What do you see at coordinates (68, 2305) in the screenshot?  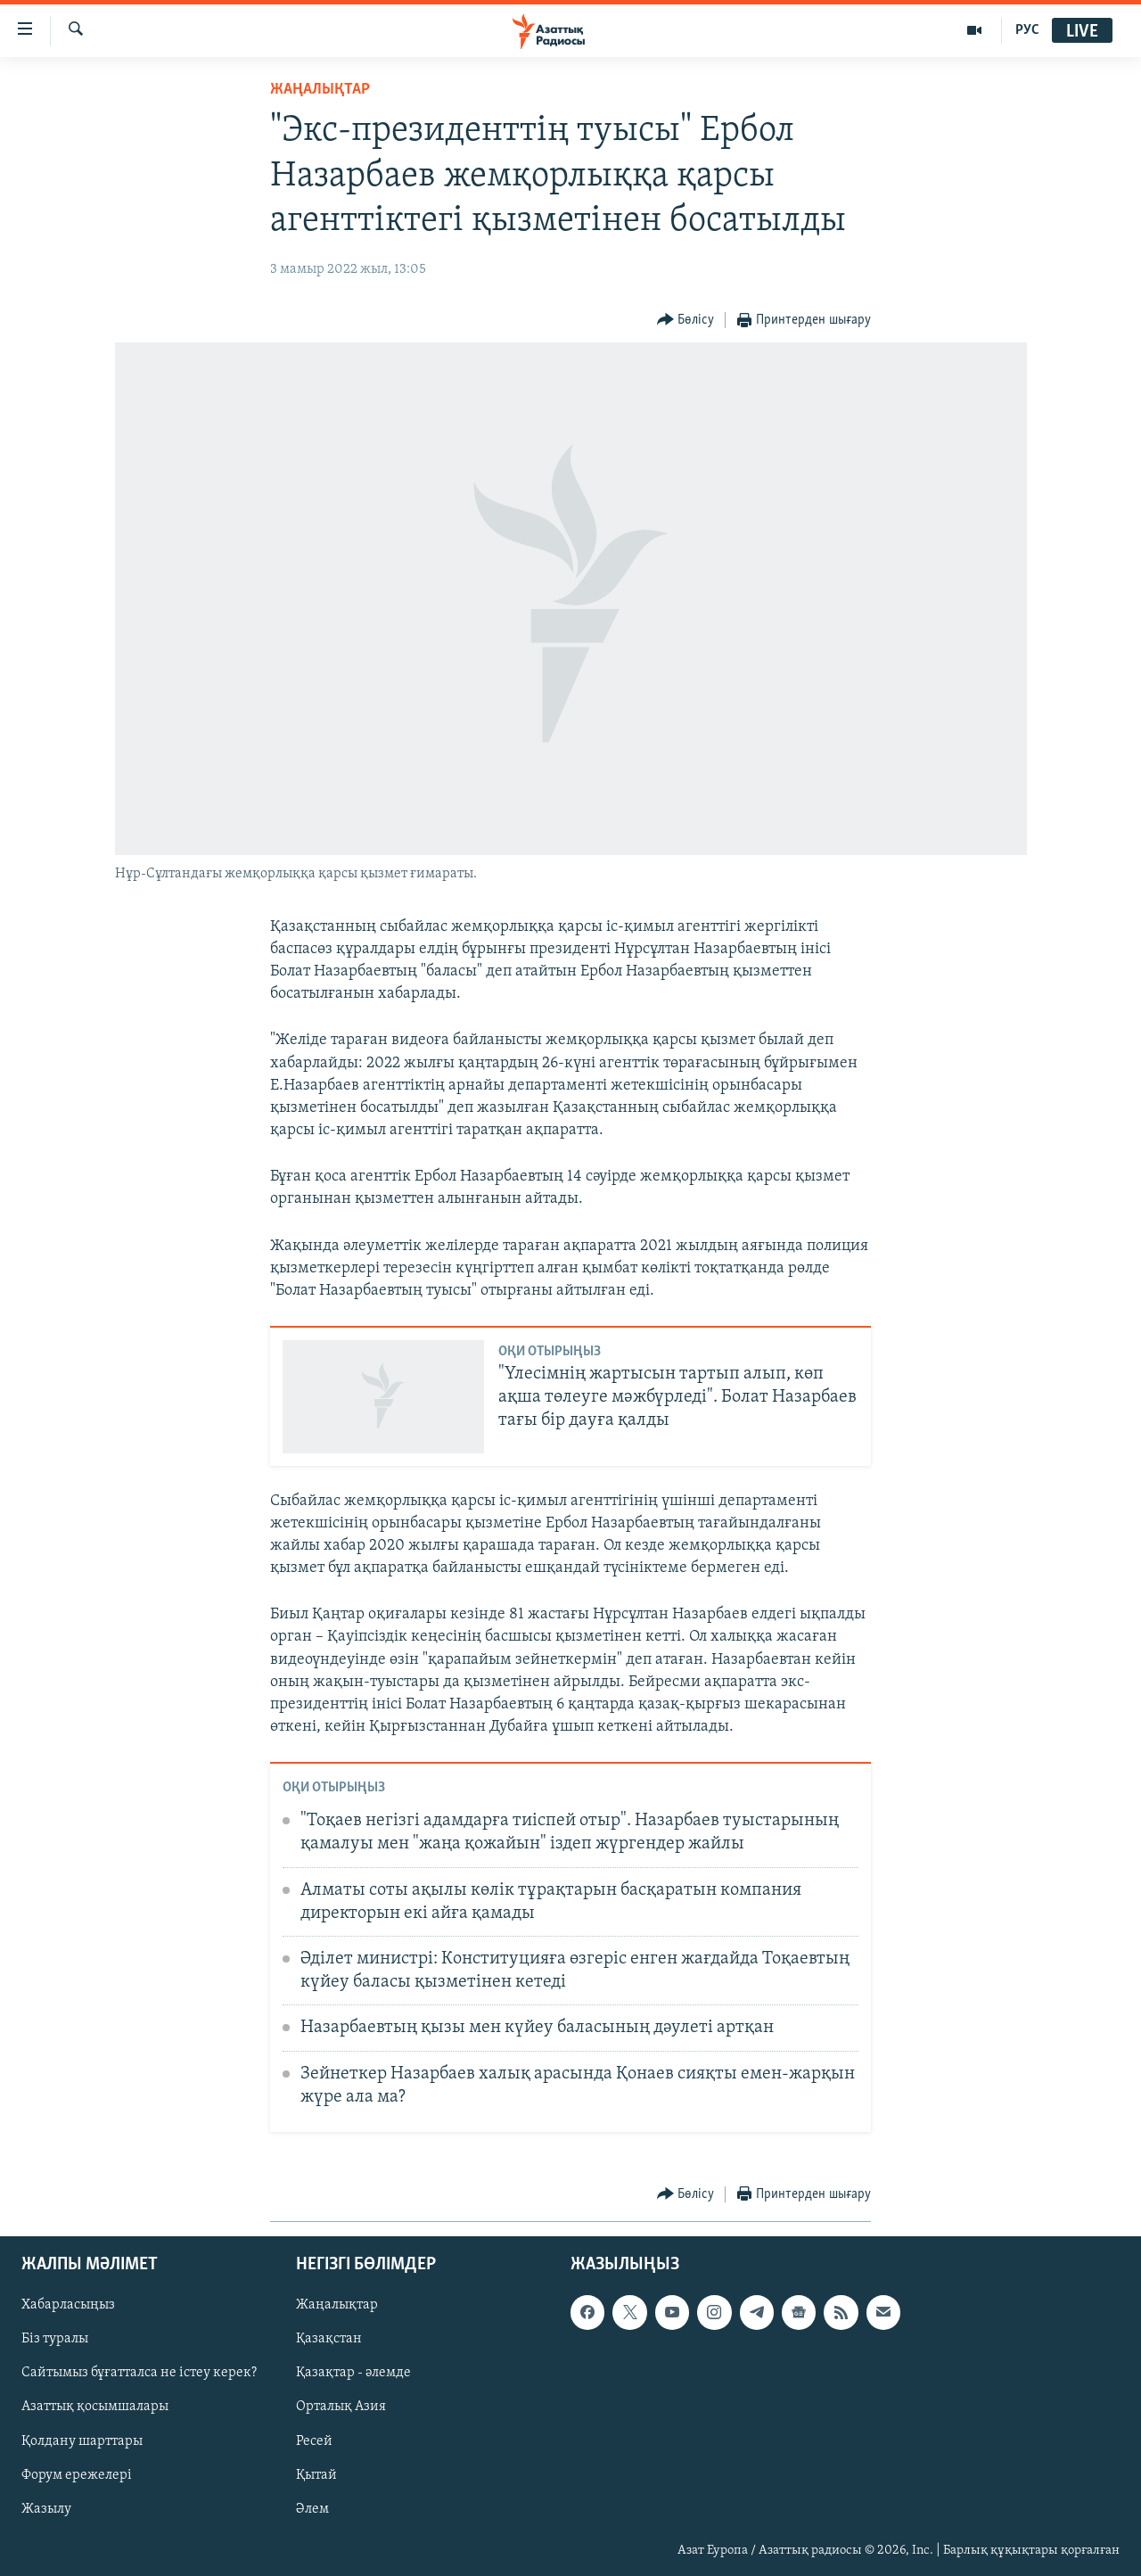 I see `Хабарласыңыз` at bounding box center [68, 2305].